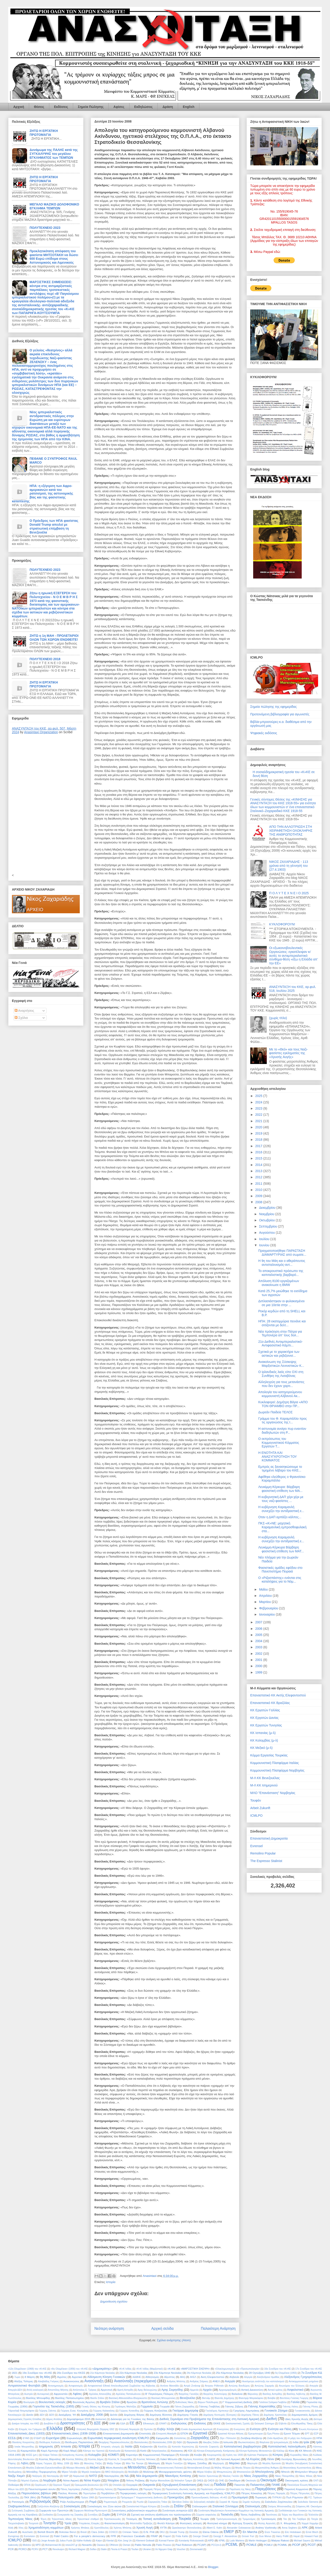 The image size is (330, 2576). What do you see at coordinates (27, 2532) in the screenshot?
I see `Auschwitz` at bounding box center [27, 2532].